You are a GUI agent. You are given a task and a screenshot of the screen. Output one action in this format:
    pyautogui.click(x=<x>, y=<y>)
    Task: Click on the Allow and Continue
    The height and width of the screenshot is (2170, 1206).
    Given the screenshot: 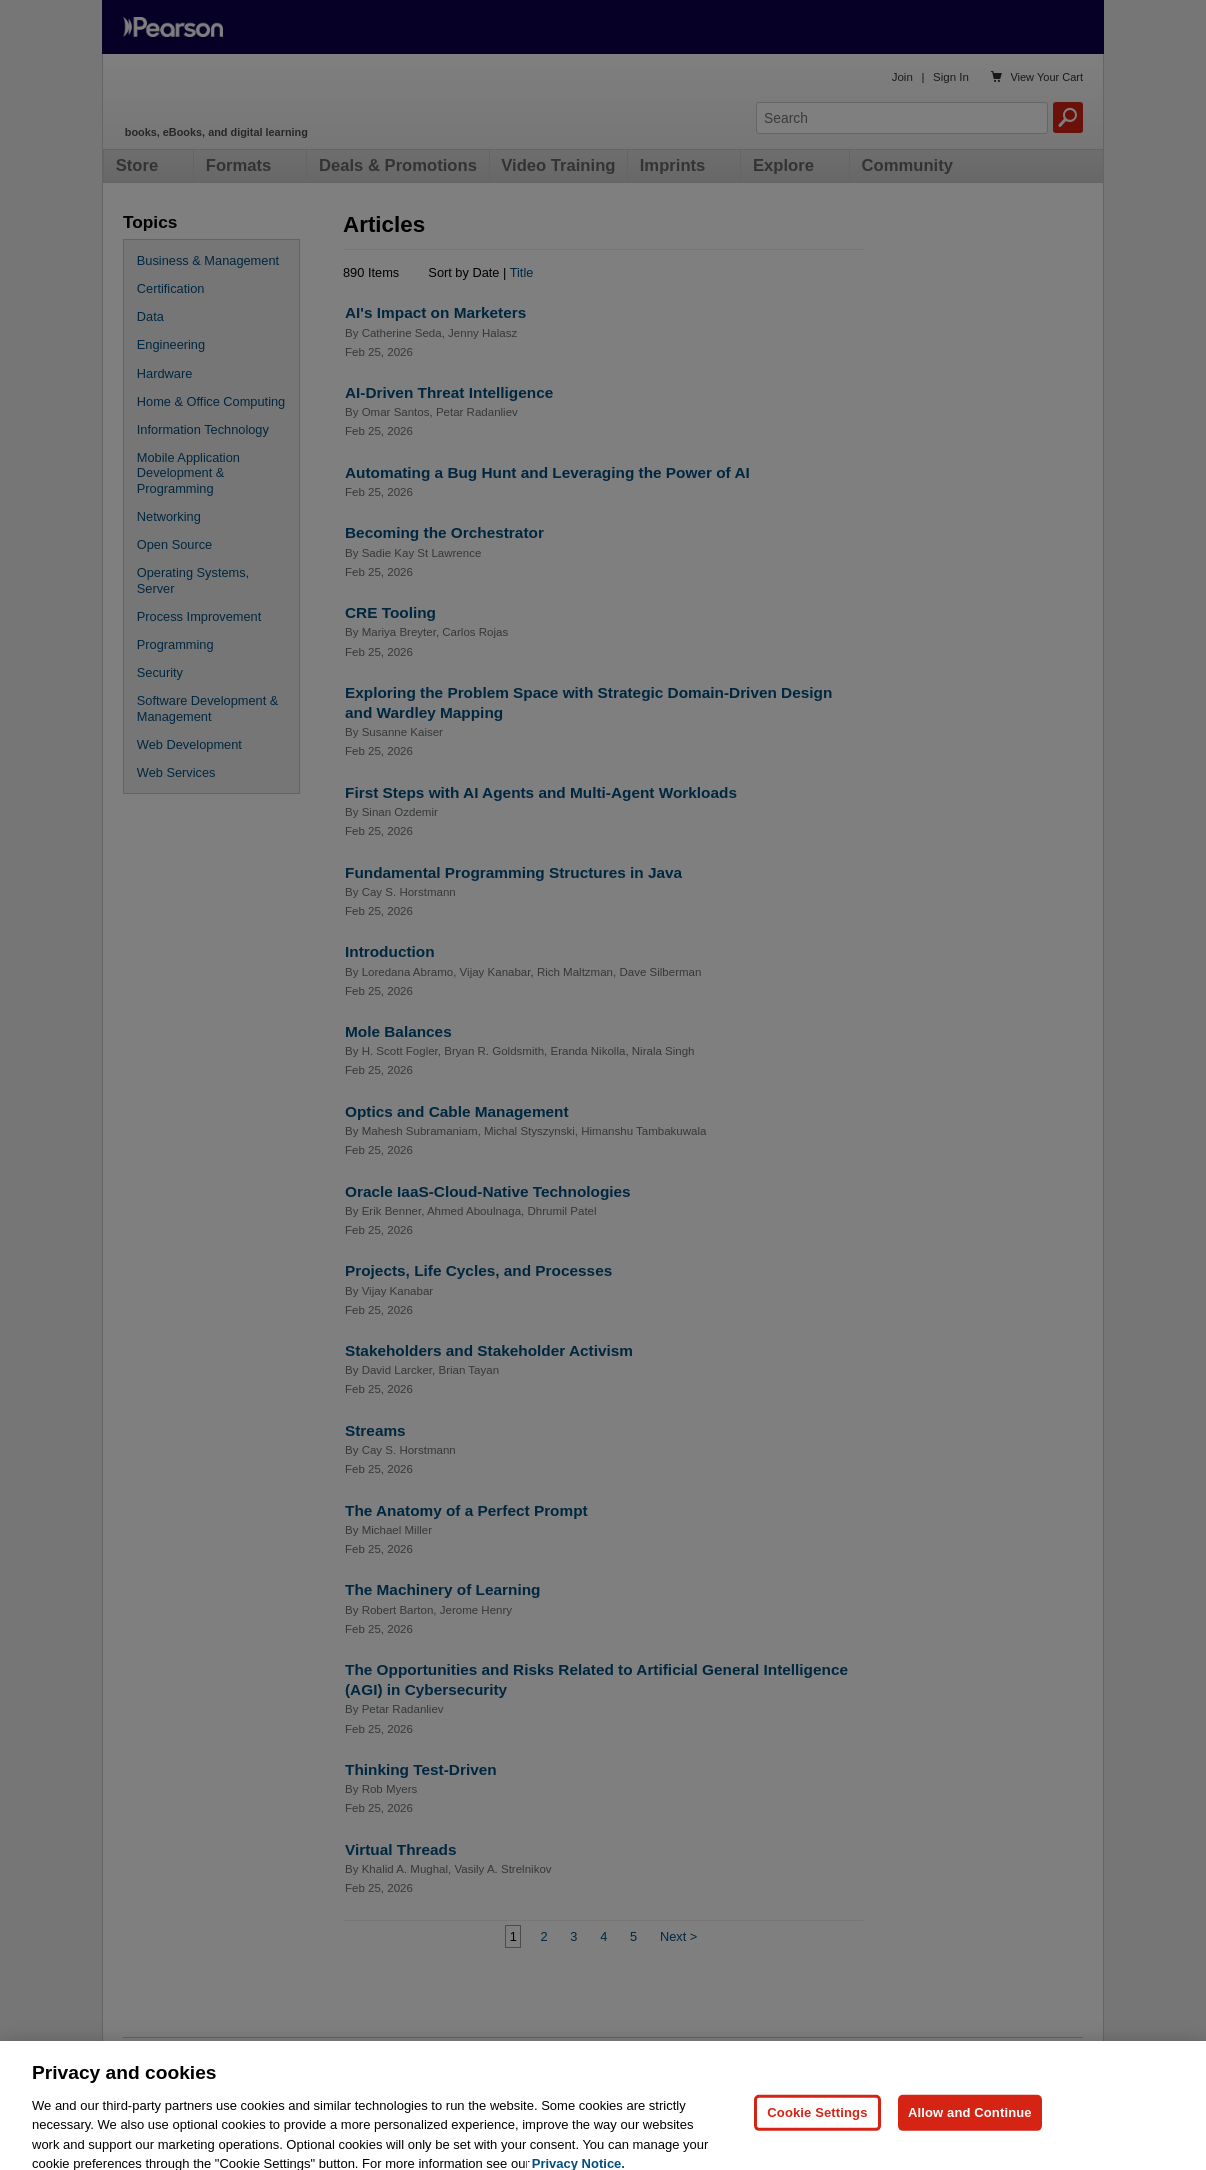 What is the action you would take?
    pyautogui.click(x=970, y=2144)
    